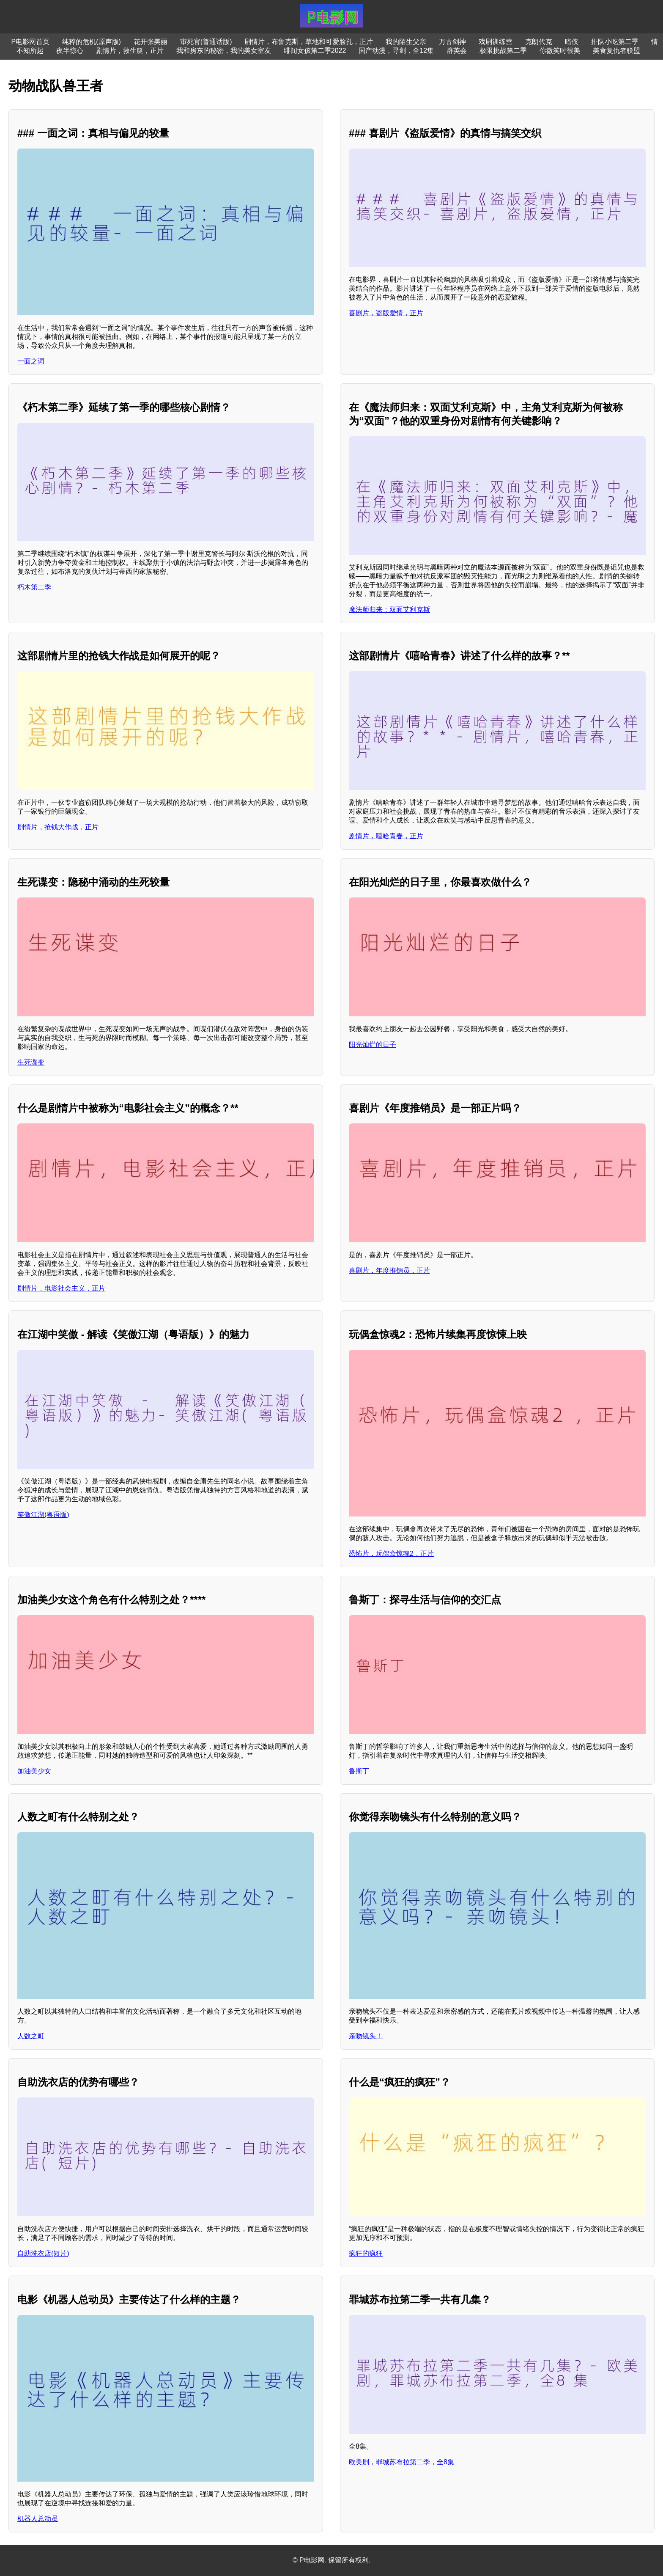 This screenshot has height=2576, width=663. I want to click on 喜剧片，盗版爱情，正片, so click(386, 312).